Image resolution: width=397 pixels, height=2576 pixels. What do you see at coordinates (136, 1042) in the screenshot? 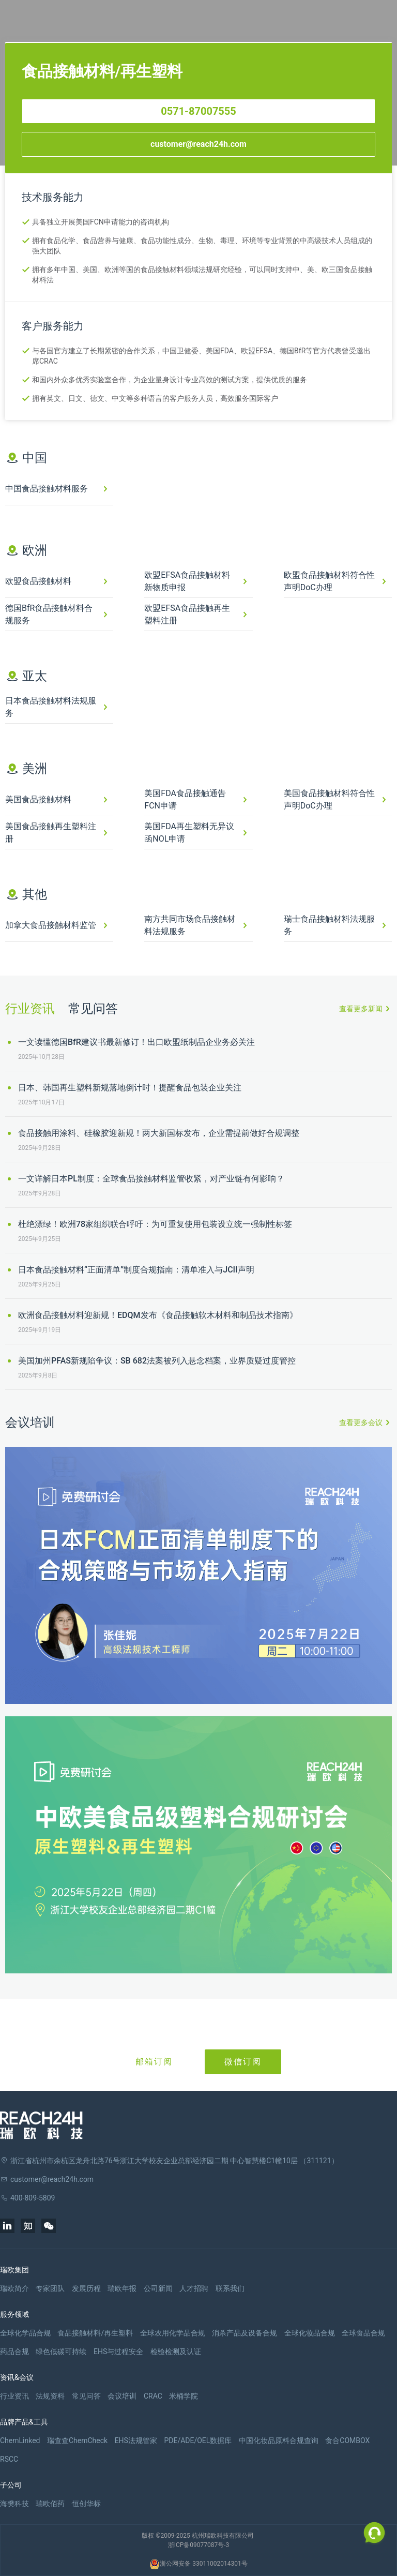
I see `一文读懂德国BfR建议书最新修订！出口欧盟纸制品企业务必关注` at bounding box center [136, 1042].